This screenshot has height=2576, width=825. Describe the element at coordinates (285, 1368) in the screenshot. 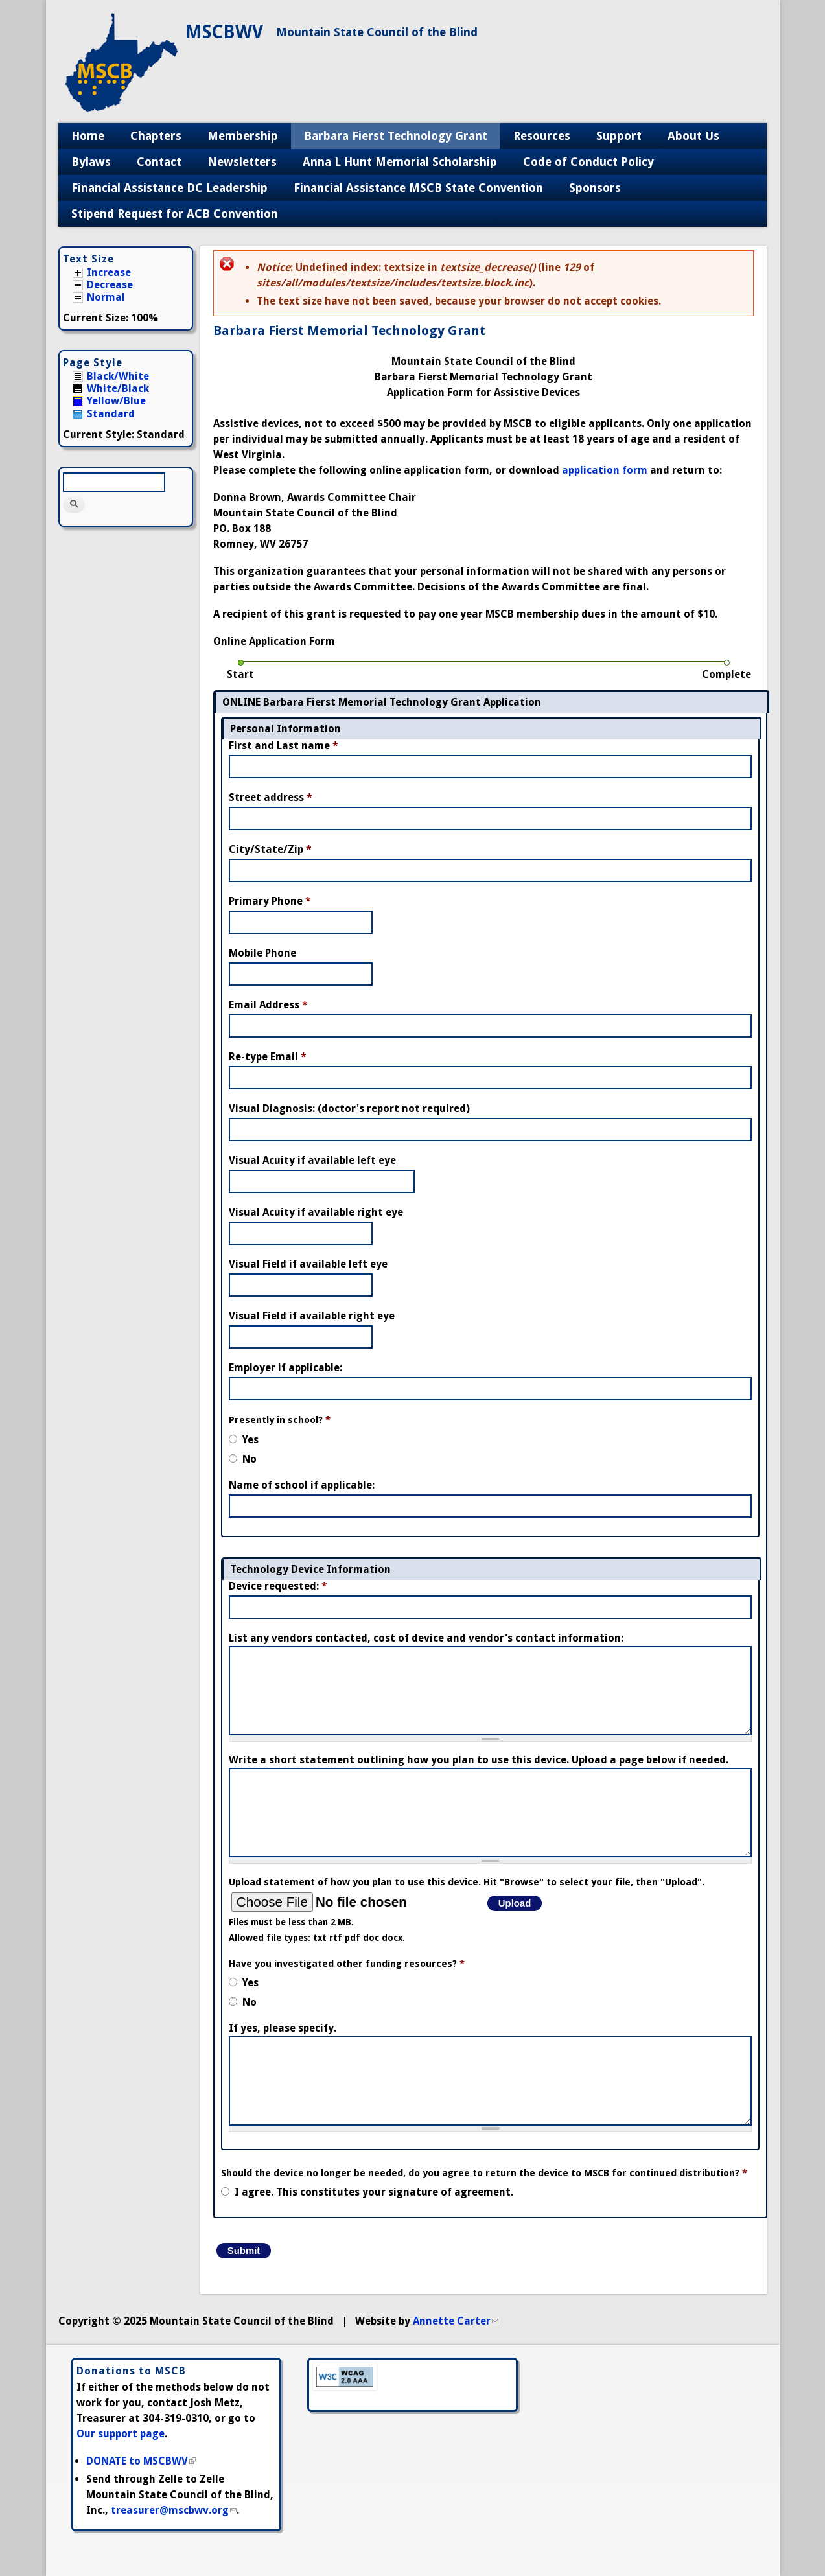

I see `Employer if applicable:` at that location.